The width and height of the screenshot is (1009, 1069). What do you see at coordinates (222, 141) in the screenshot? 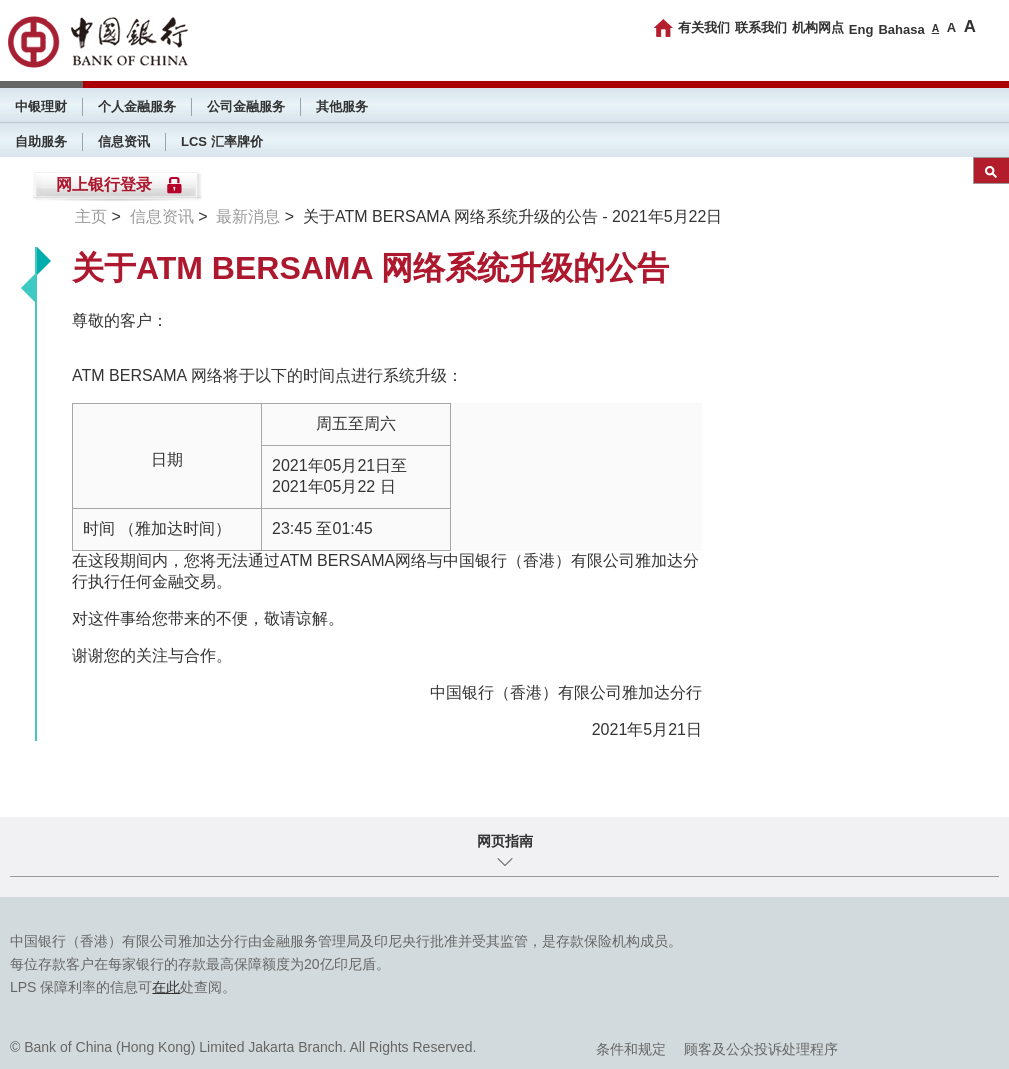
I see `LCS 汇率牌价` at bounding box center [222, 141].